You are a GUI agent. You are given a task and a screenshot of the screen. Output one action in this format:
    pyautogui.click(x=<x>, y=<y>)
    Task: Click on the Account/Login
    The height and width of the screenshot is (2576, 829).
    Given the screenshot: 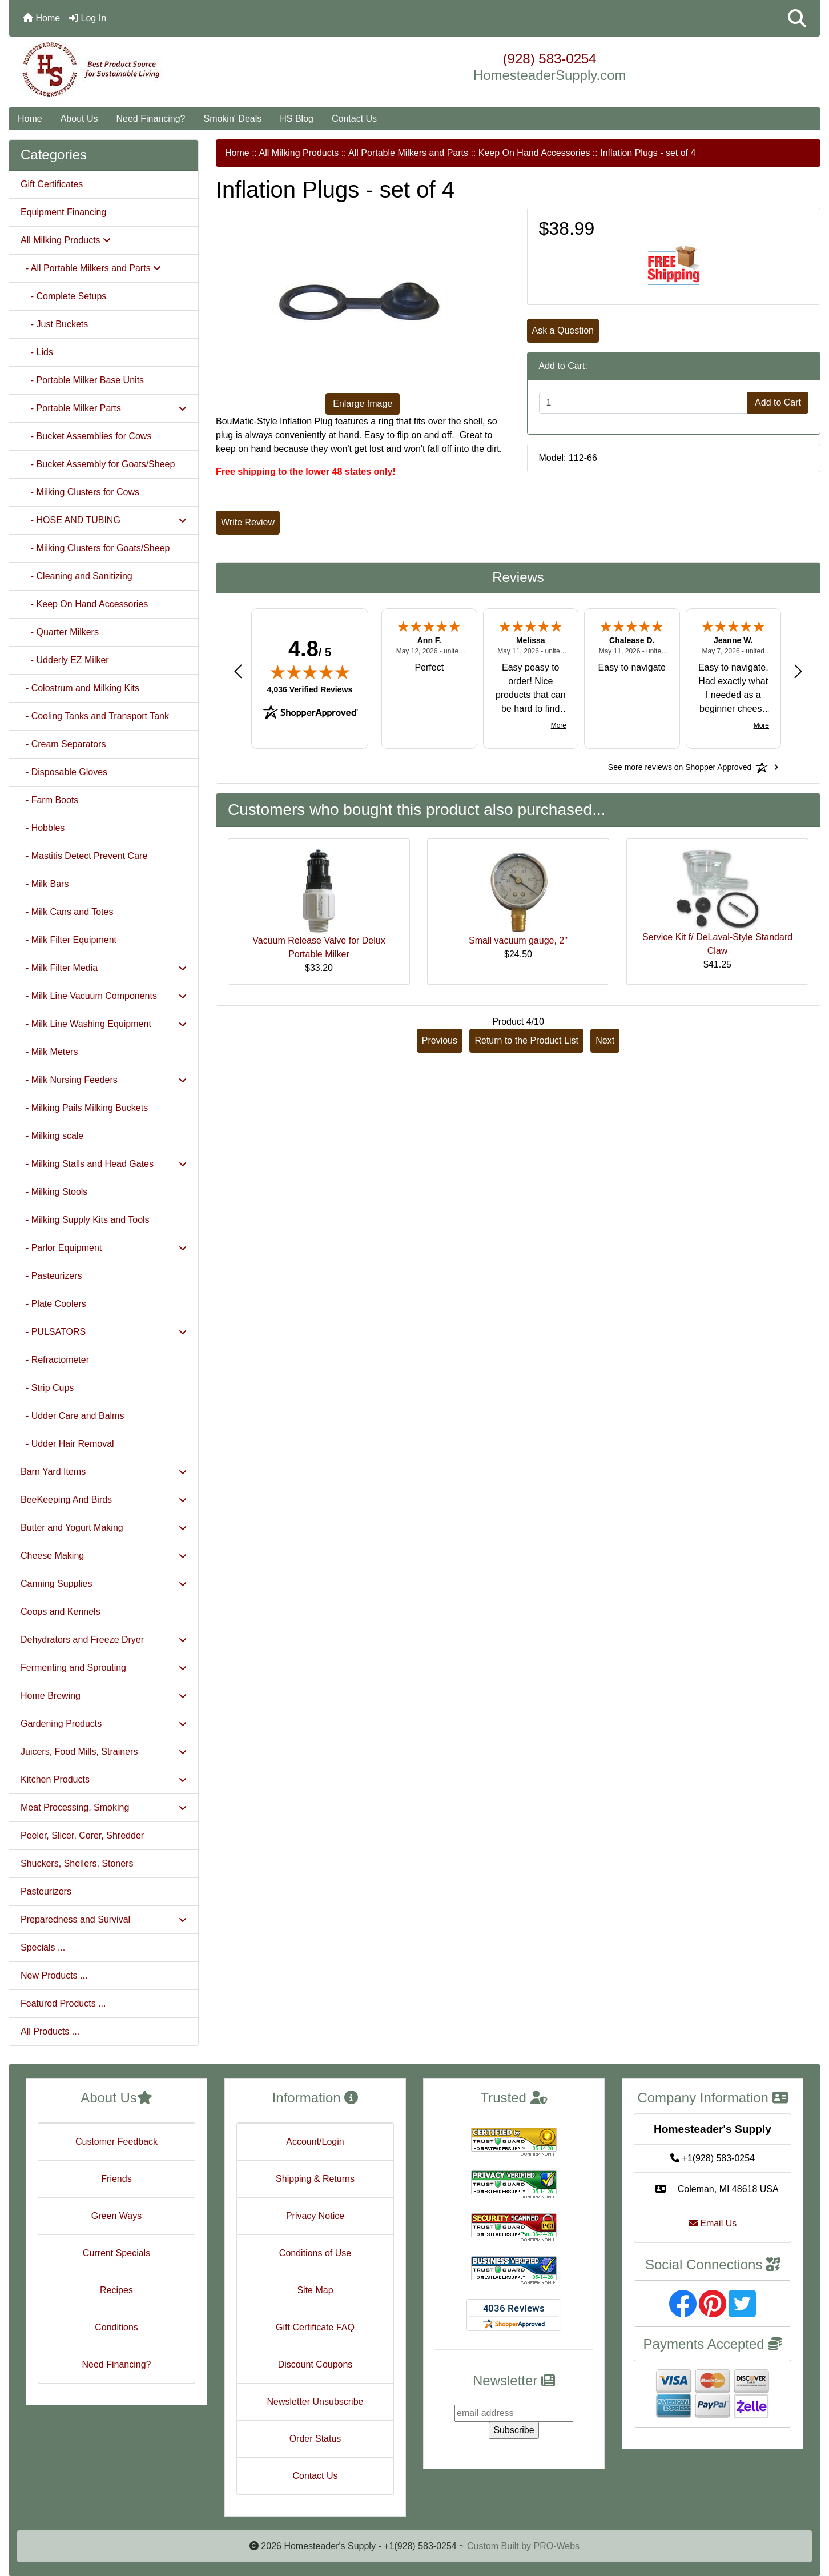 What is the action you would take?
    pyautogui.click(x=315, y=2141)
    